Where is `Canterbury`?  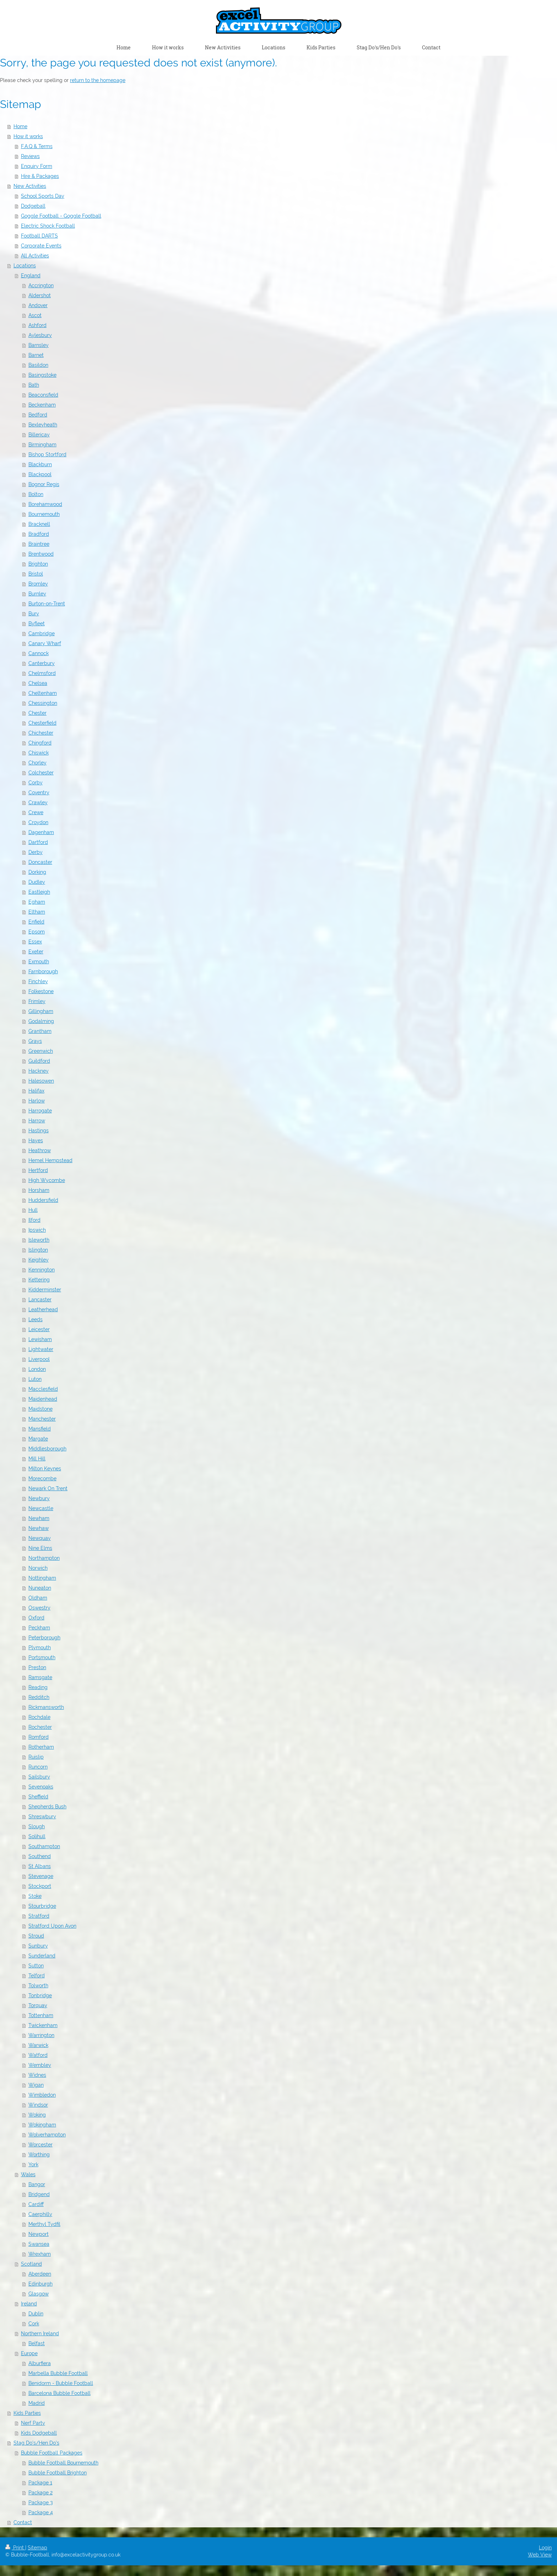 Canterbury is located at coordinates (41, 663).